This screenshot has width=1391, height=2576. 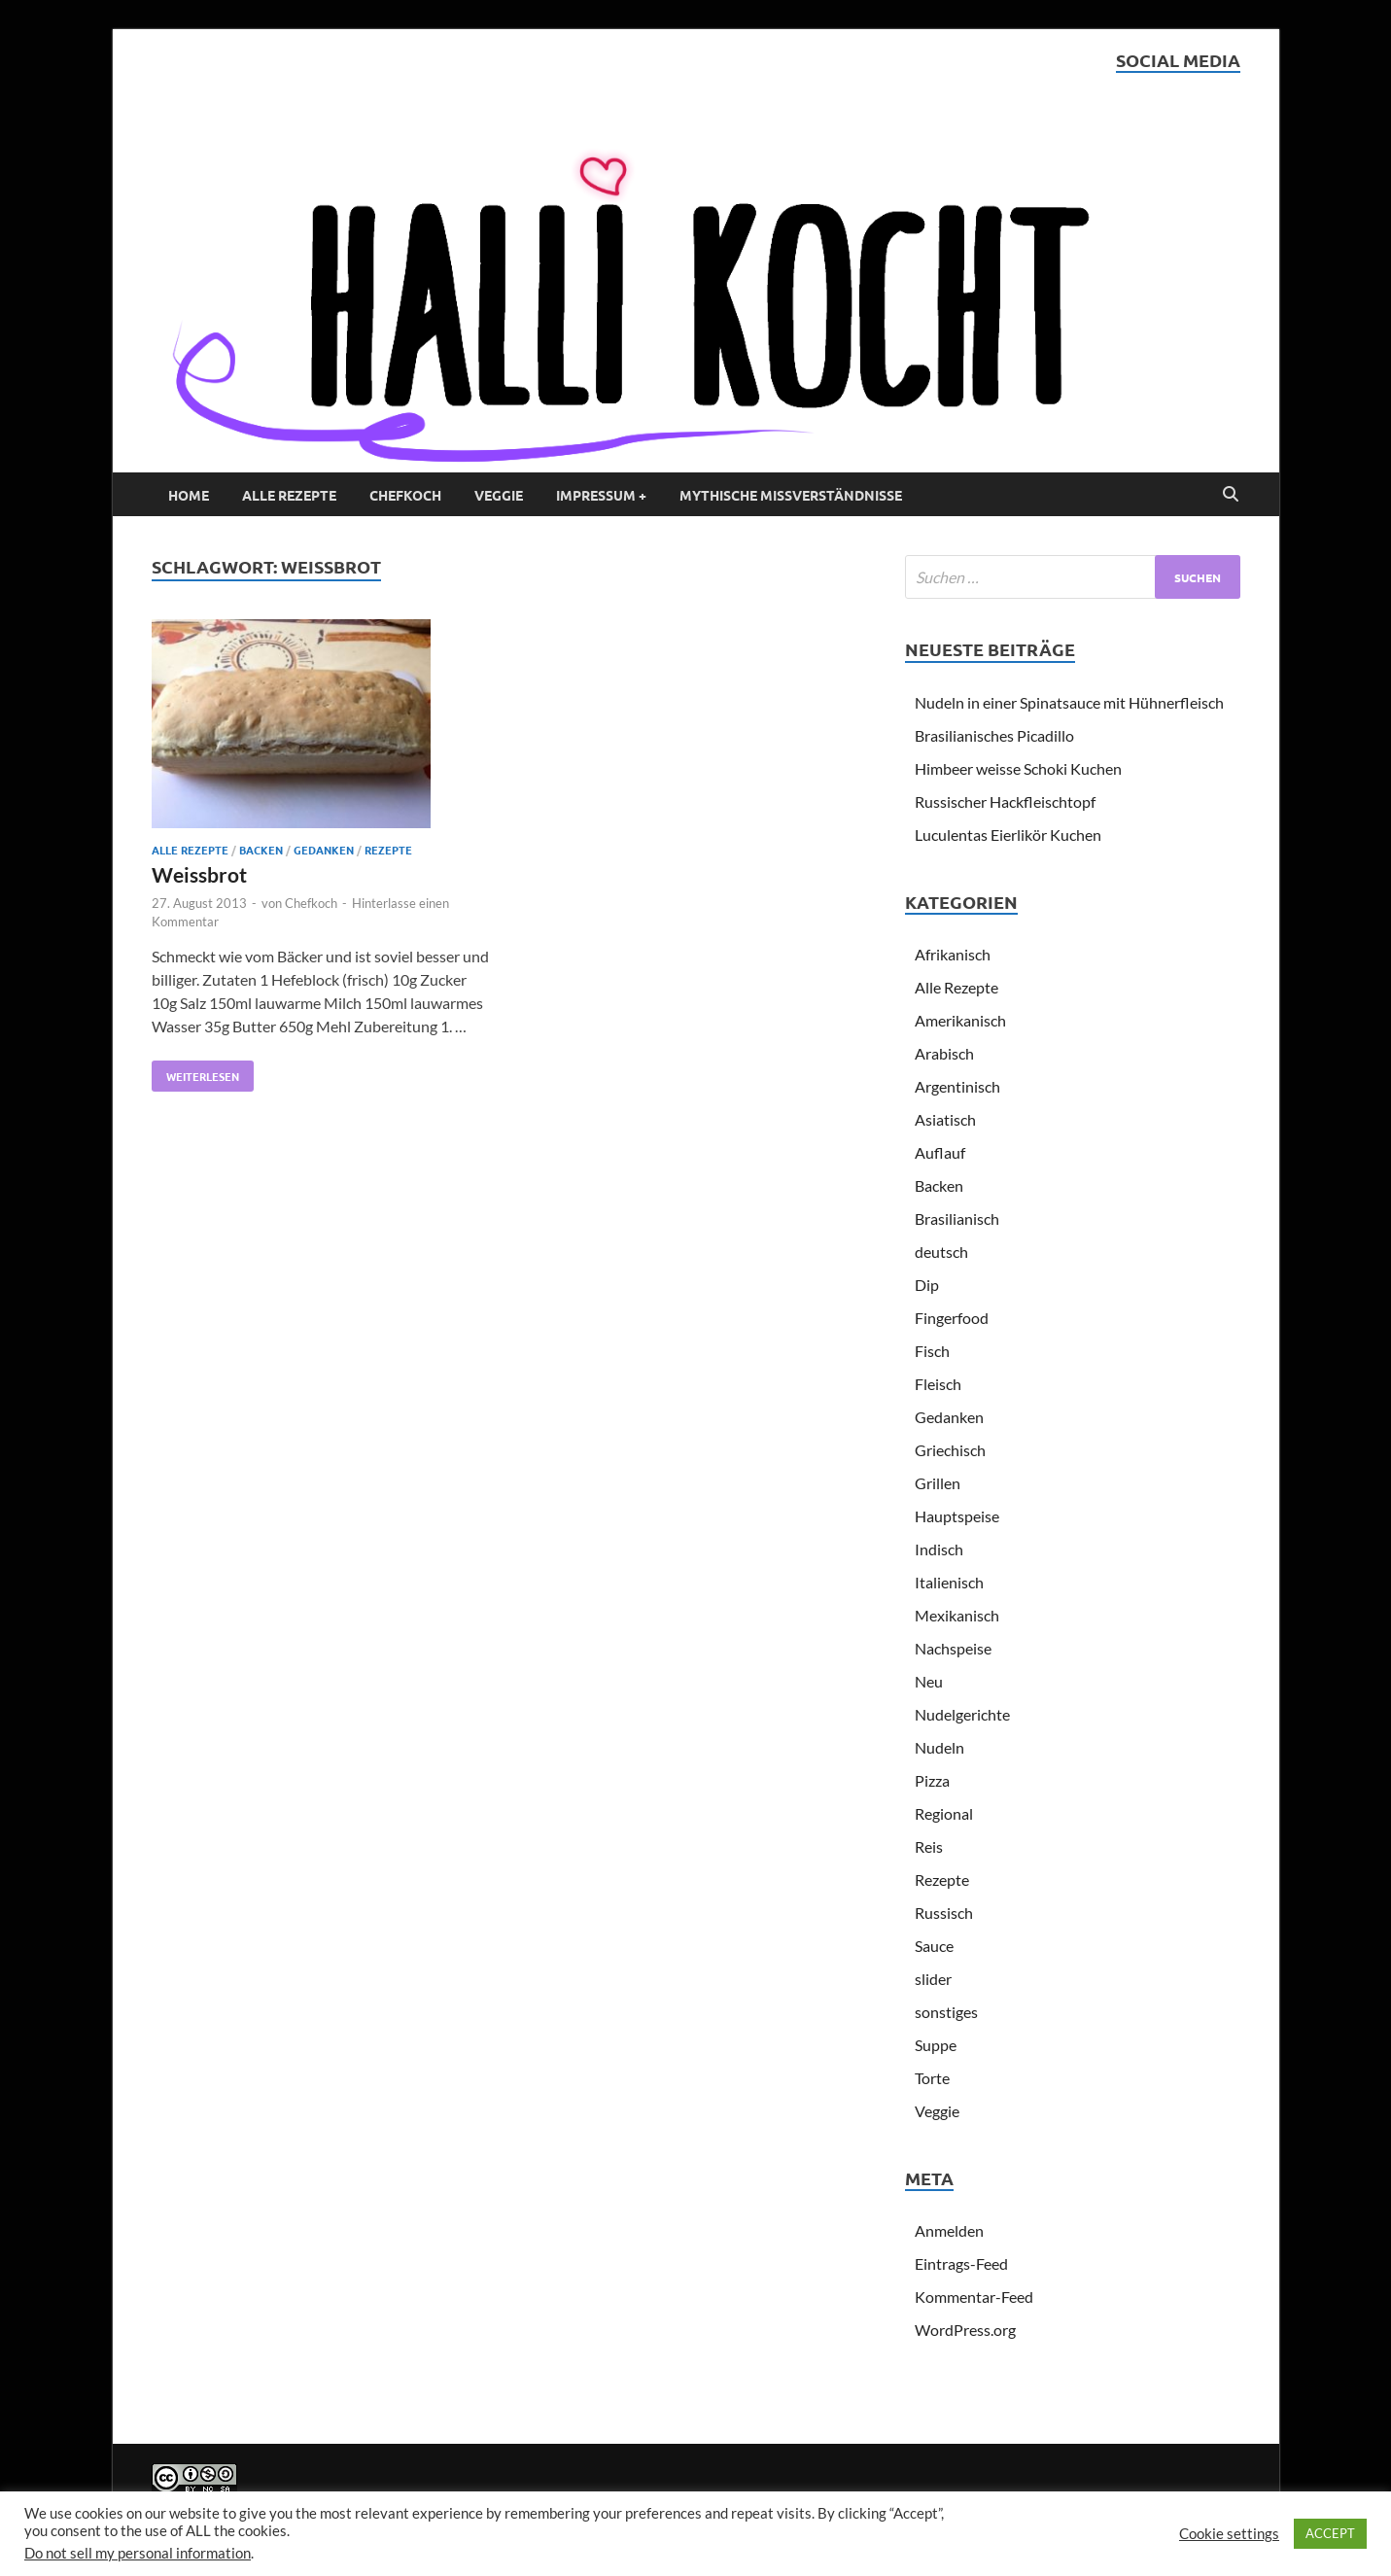 What do you see at coordinates (932, 1780) in the screenshot?
I see `Pizza` at bounding box center [932, 1780].